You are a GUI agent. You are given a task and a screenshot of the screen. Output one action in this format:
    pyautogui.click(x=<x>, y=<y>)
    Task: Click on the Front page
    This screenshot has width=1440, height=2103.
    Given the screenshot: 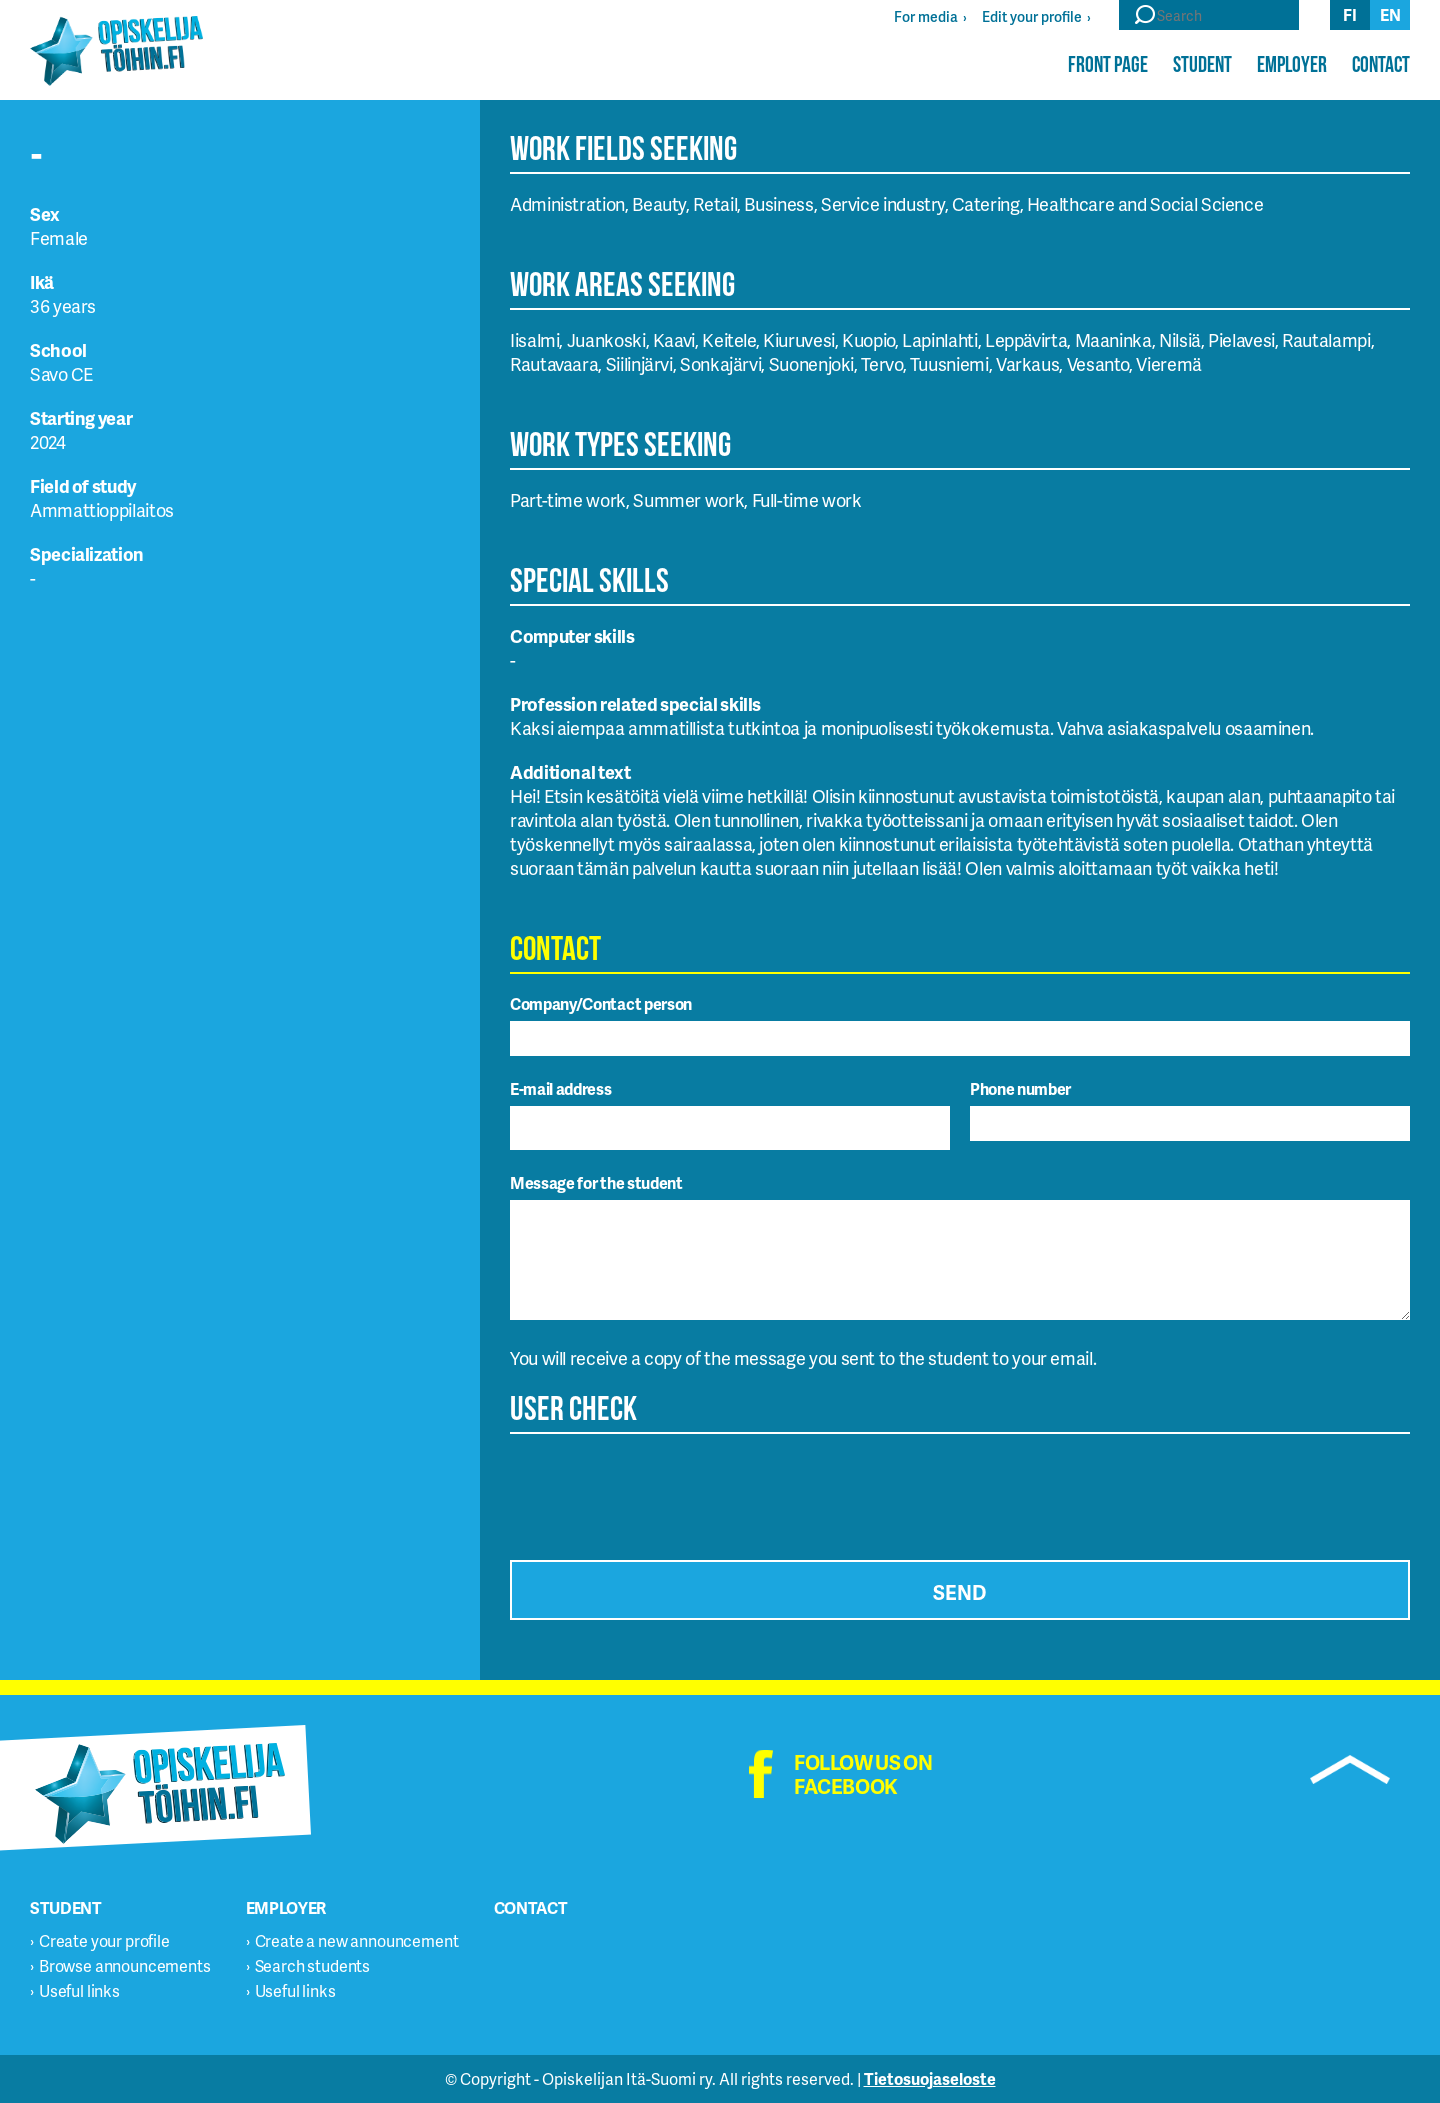 What is the action you would take?
    pyautogui.click(x=1108, y=64)
    